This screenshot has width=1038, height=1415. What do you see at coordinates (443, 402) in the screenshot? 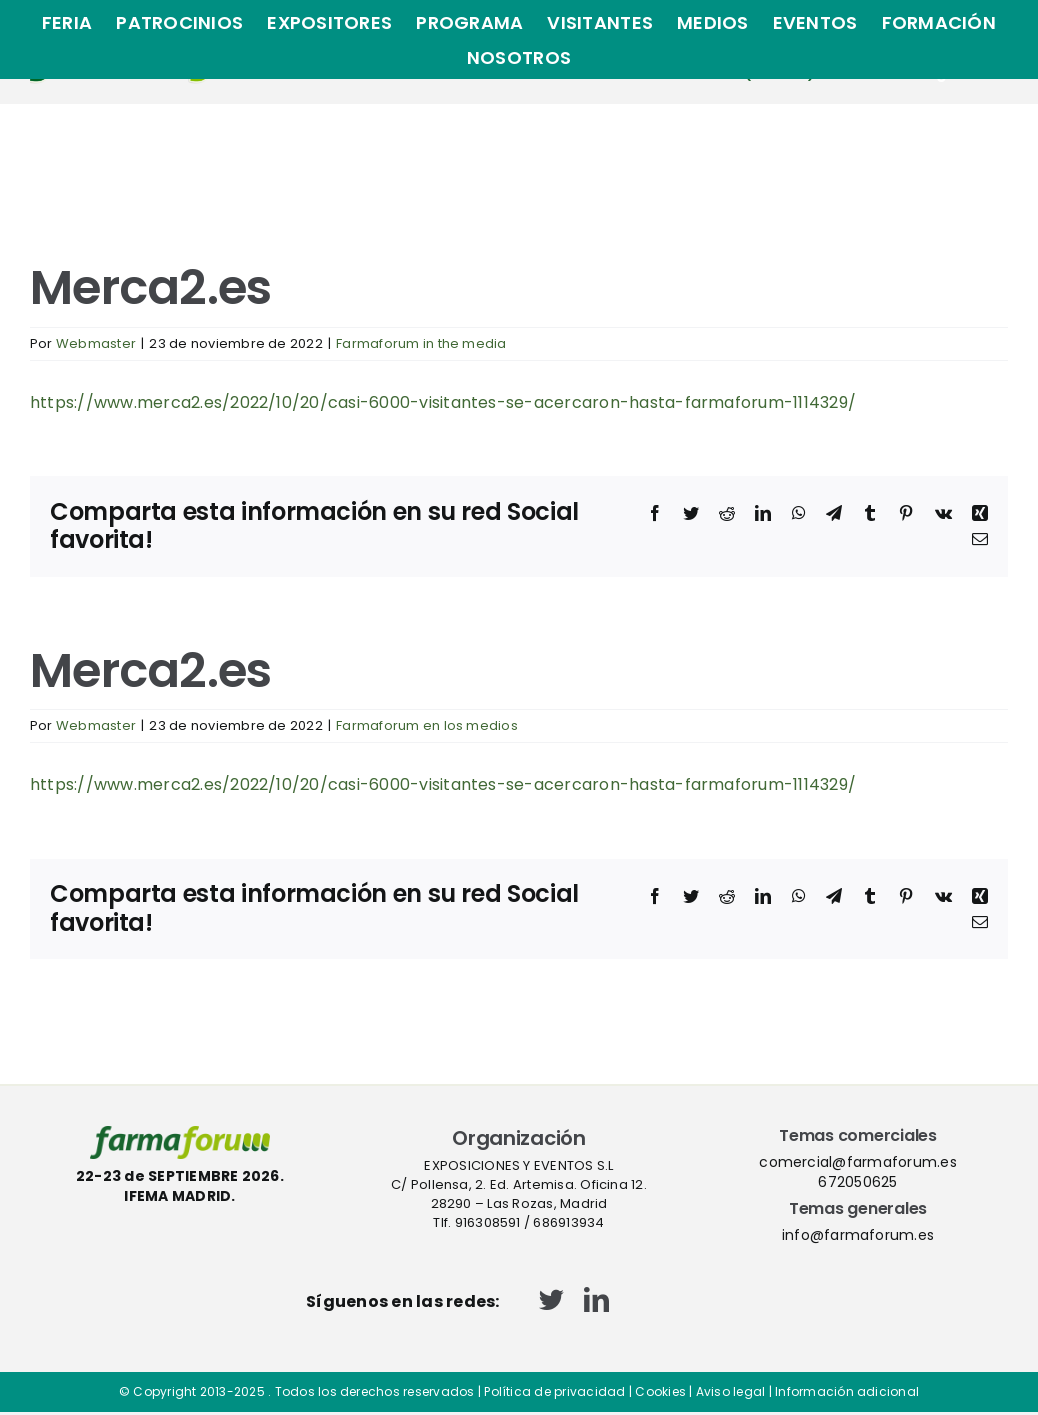
I see `https://www.merca2.es/2022/10/20/casi-6000-visitantes-se-acercaron-hasta-farmaforum-1114329/` at bounding box center [443, 402].